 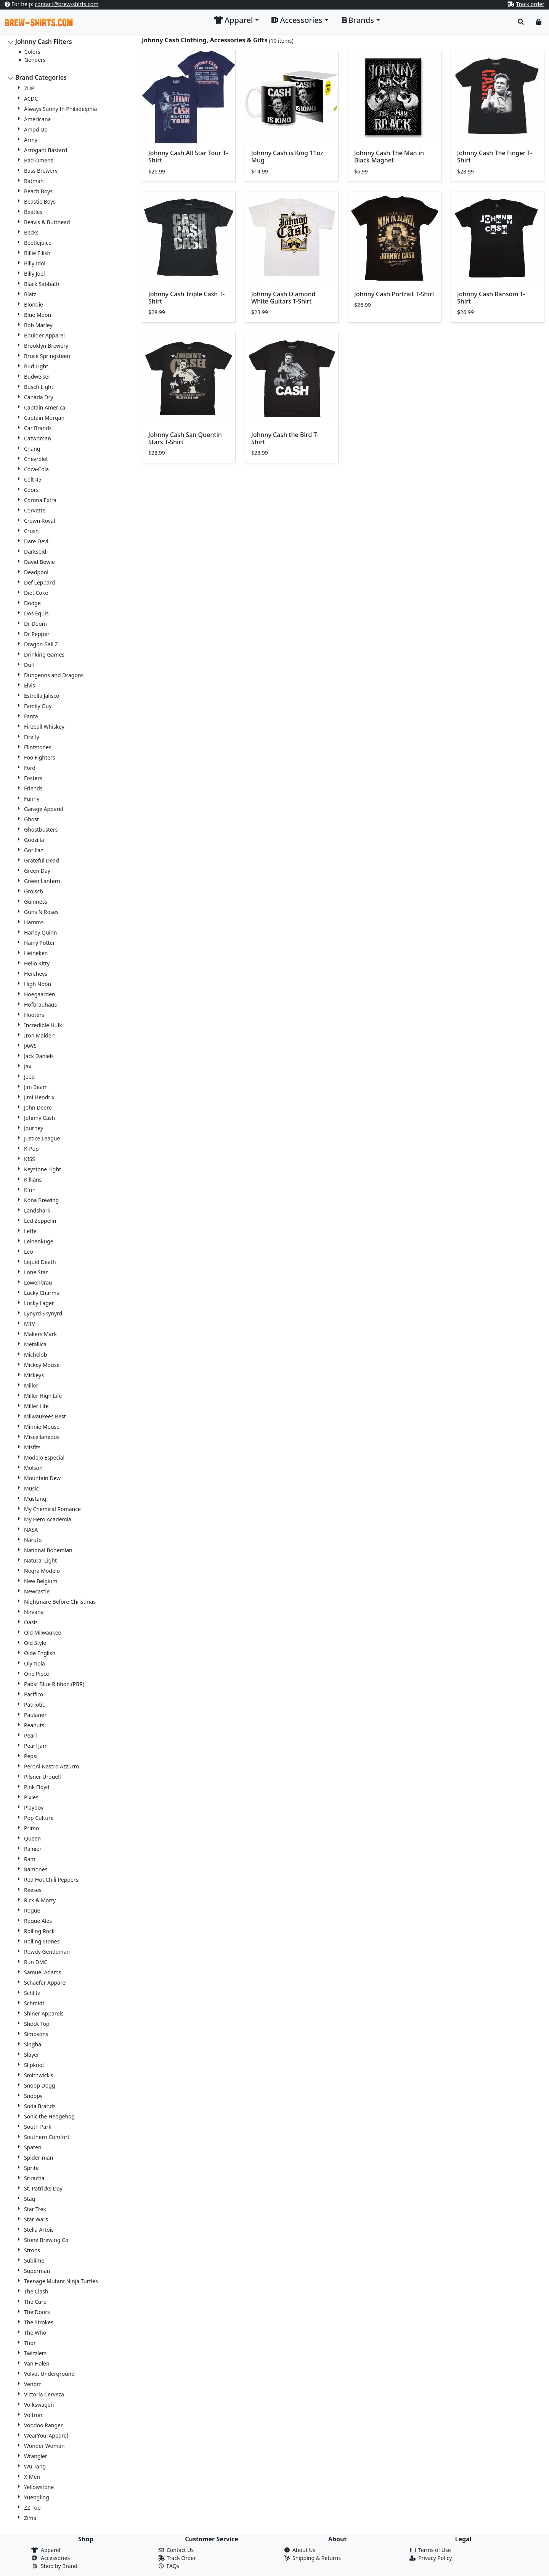 I want to click on Dr Doom, so click(x=35, y=623).